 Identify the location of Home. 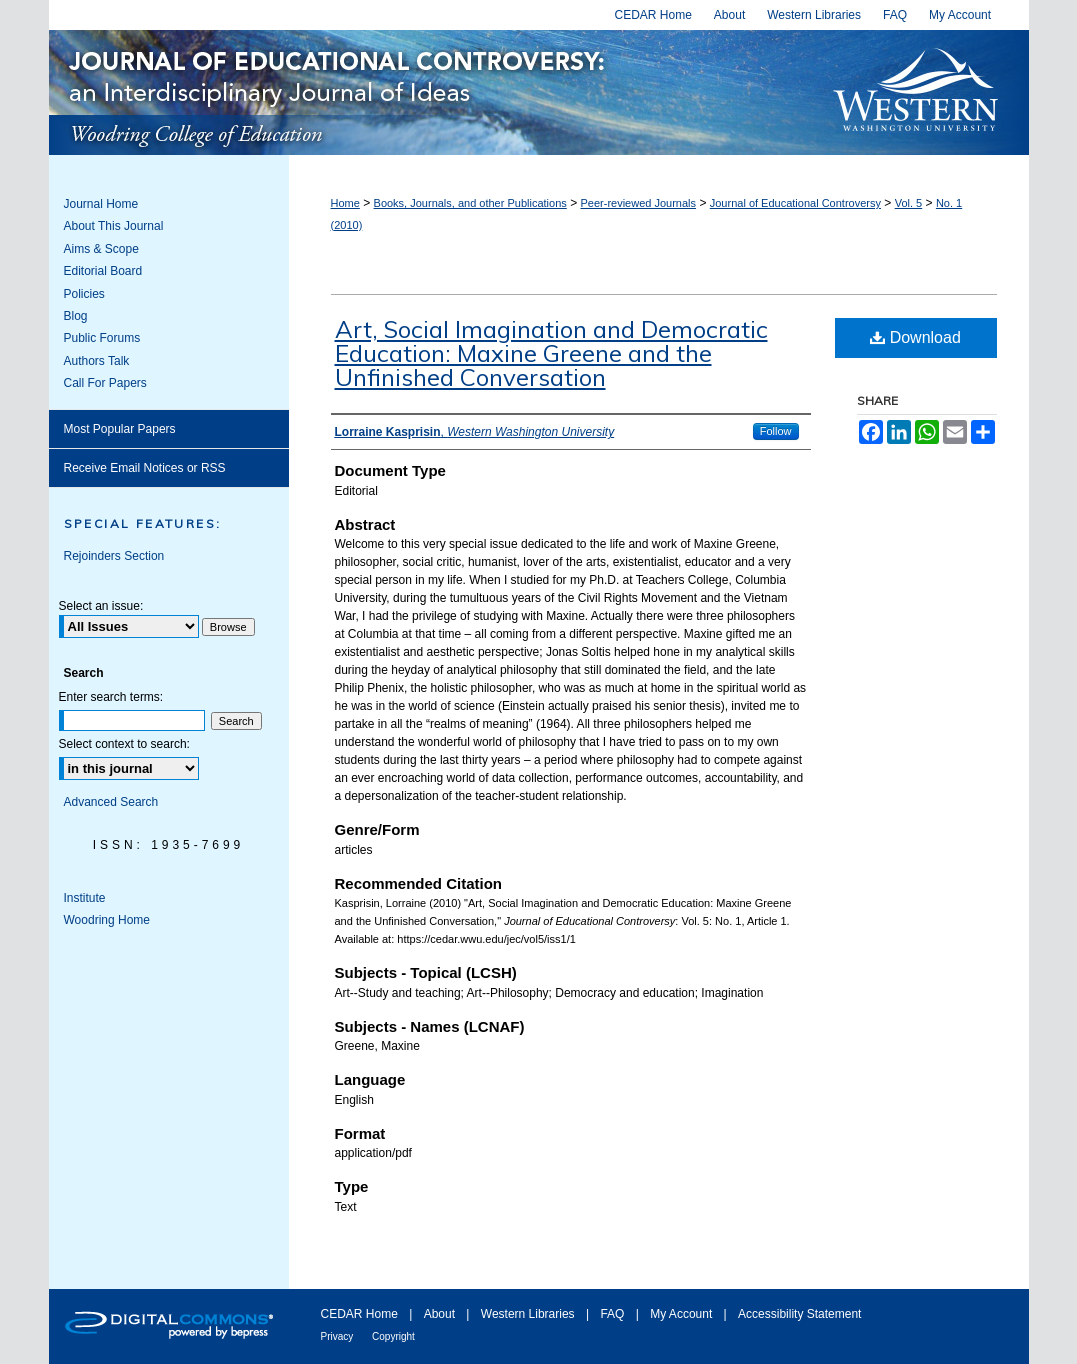
(345, 203).